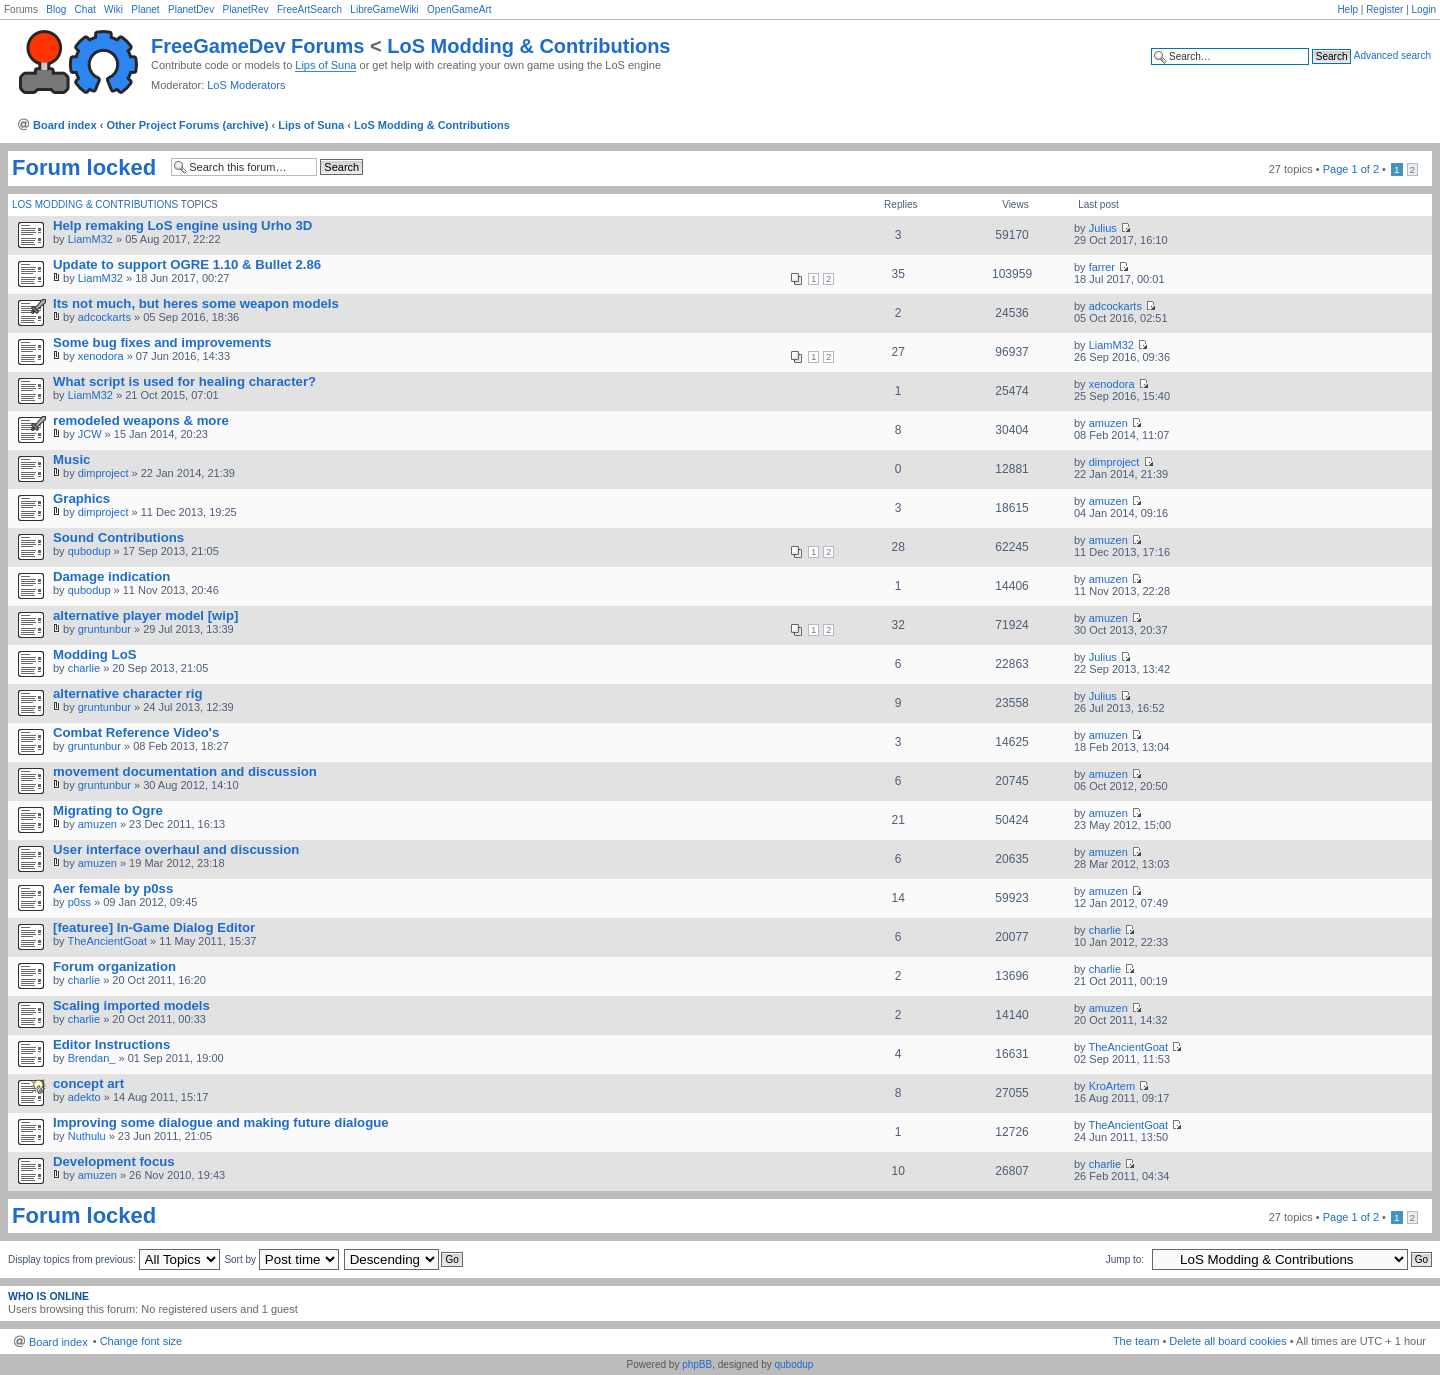  I want to click on qubodup, so click(89, 551).